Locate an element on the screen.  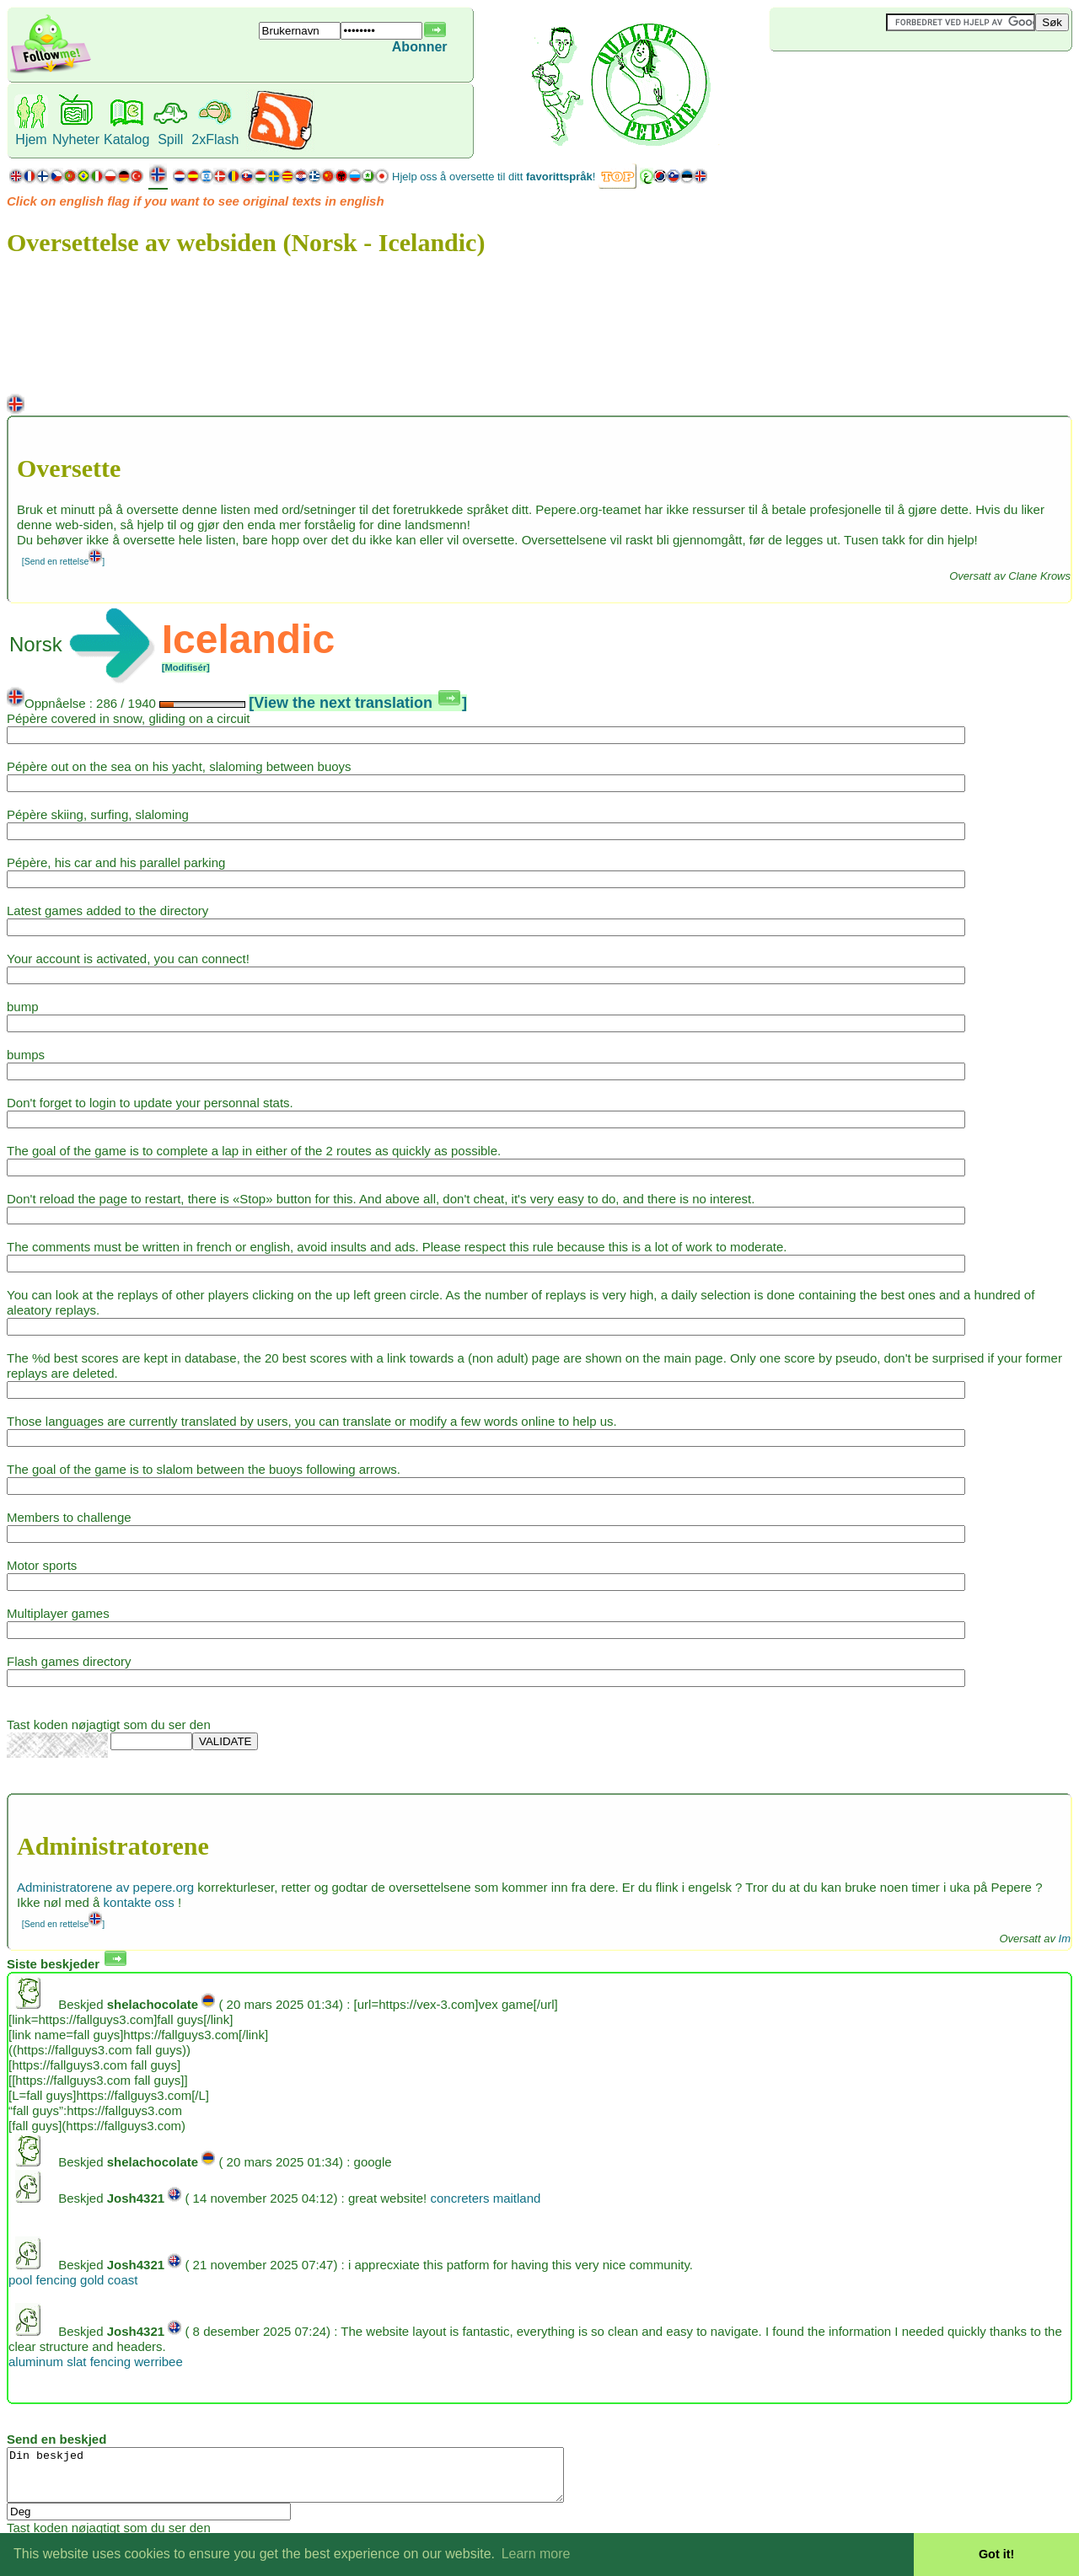
Spill is located at coordinates (170, 139).